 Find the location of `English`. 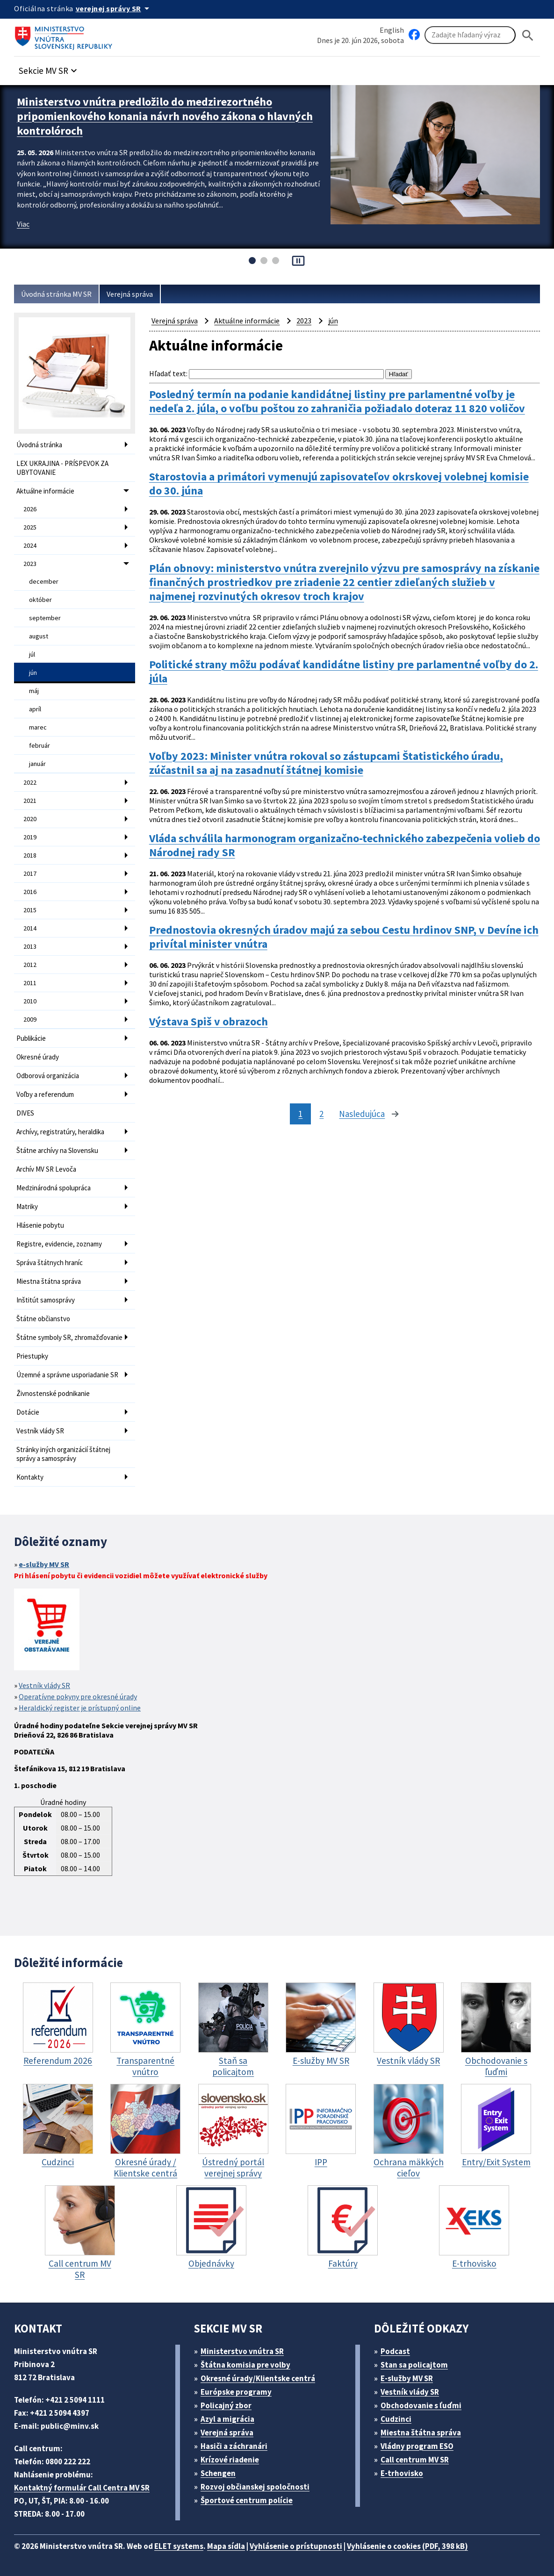

English is located at coordinates (392, 30).